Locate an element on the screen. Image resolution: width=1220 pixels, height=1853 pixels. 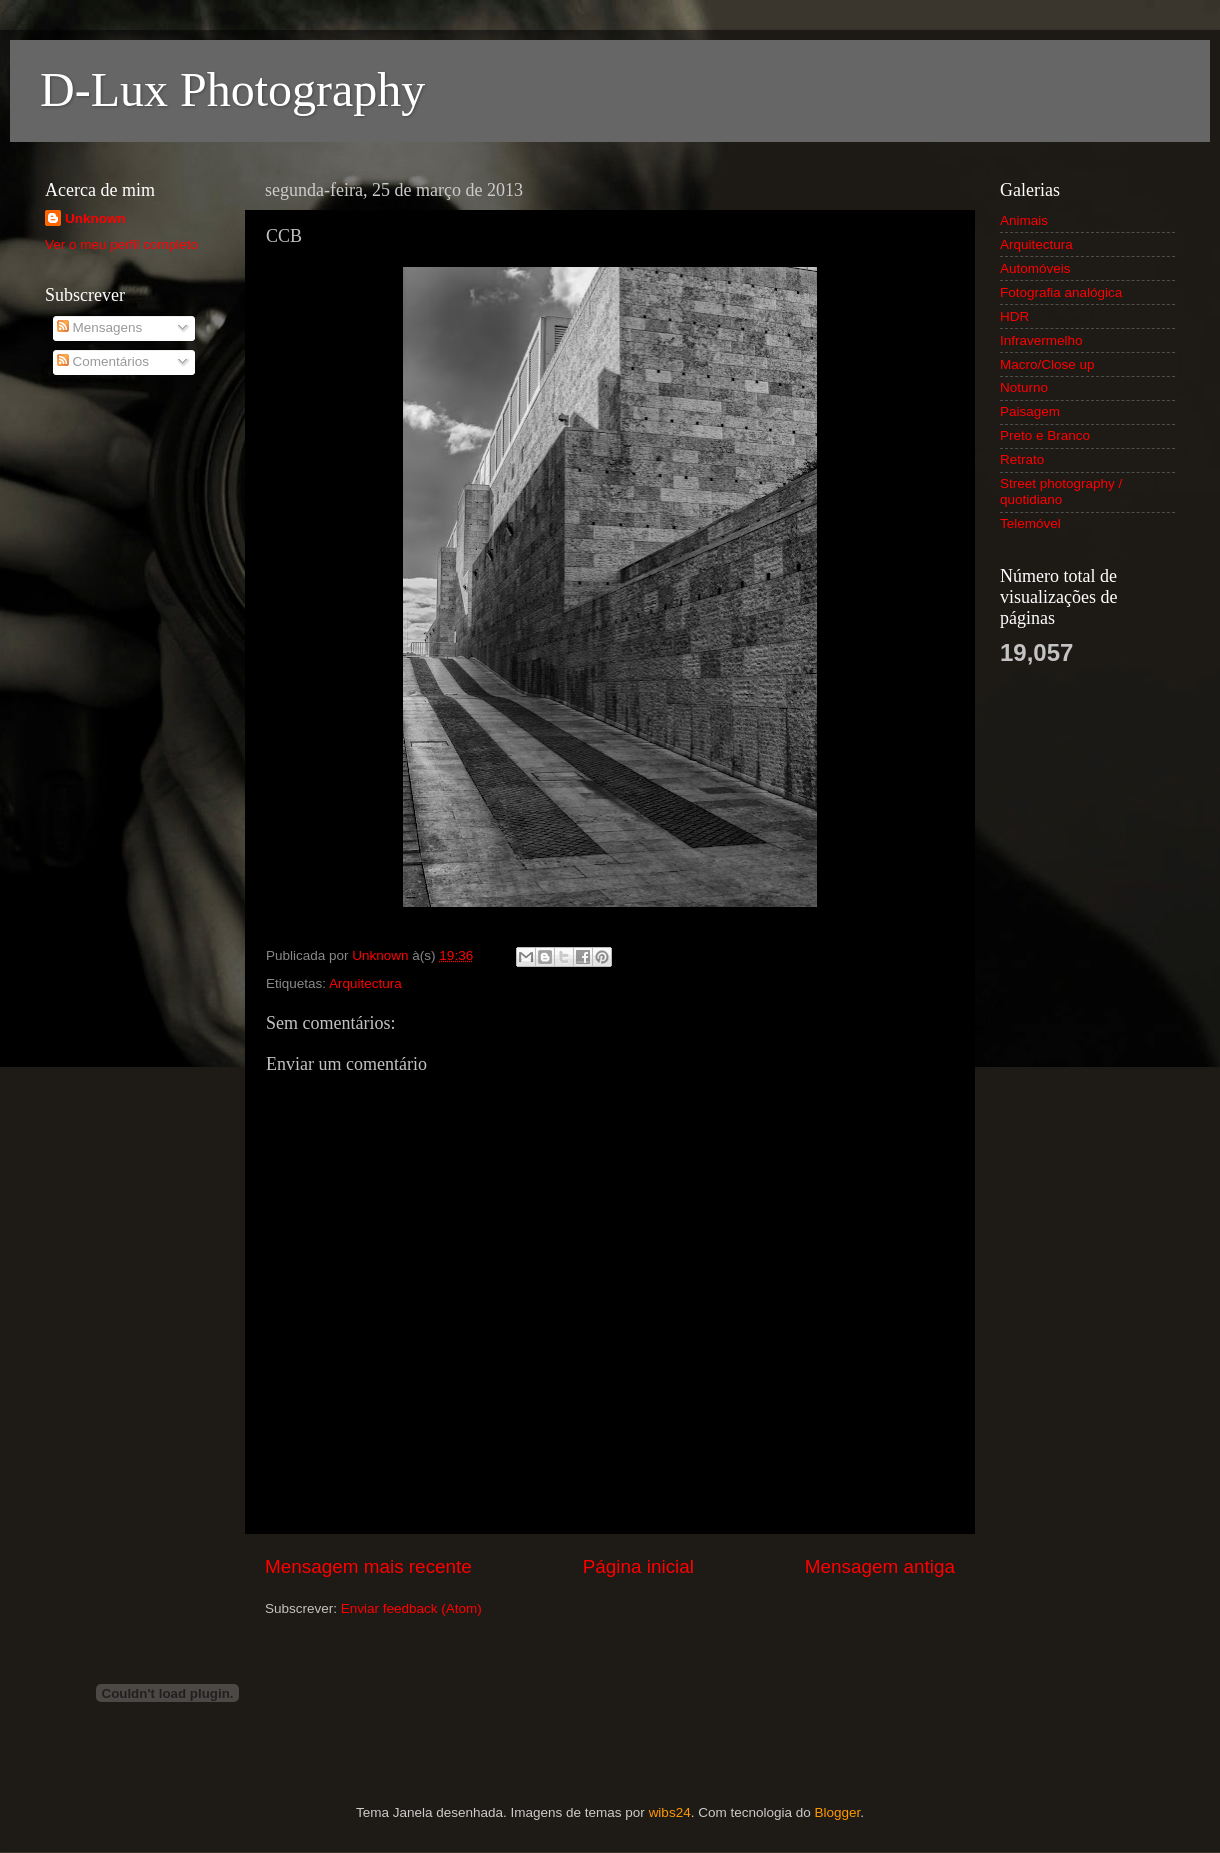
Retrato is located at coordinates (1022, 459).